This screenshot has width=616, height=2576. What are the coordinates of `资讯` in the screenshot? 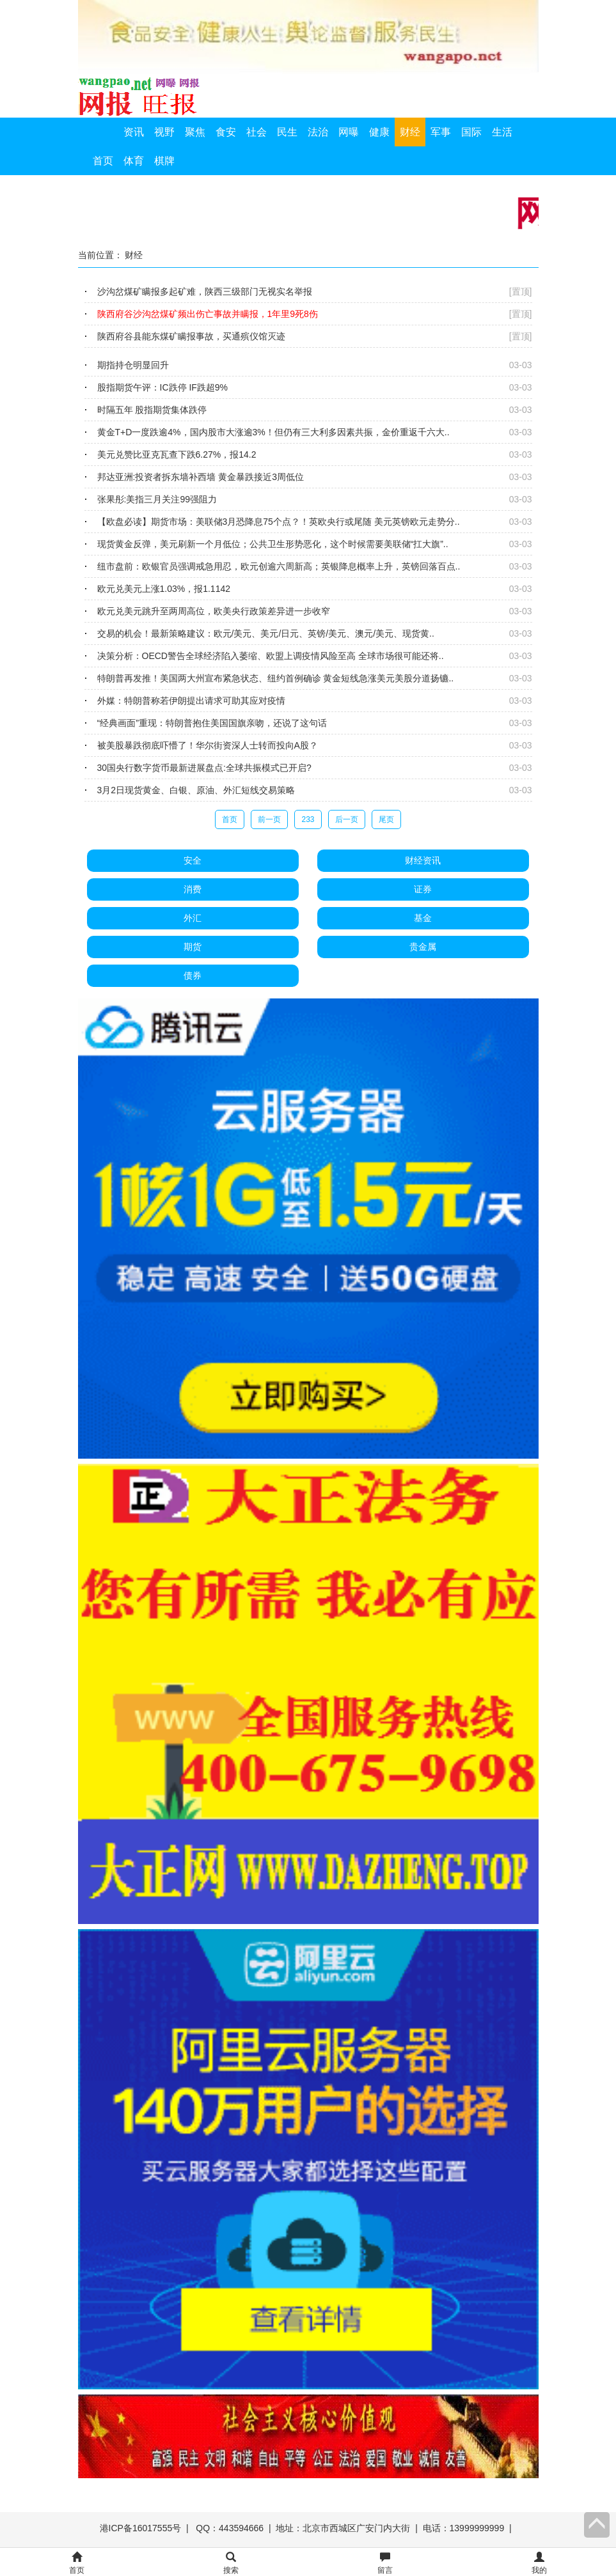 It's located at (133, 132).